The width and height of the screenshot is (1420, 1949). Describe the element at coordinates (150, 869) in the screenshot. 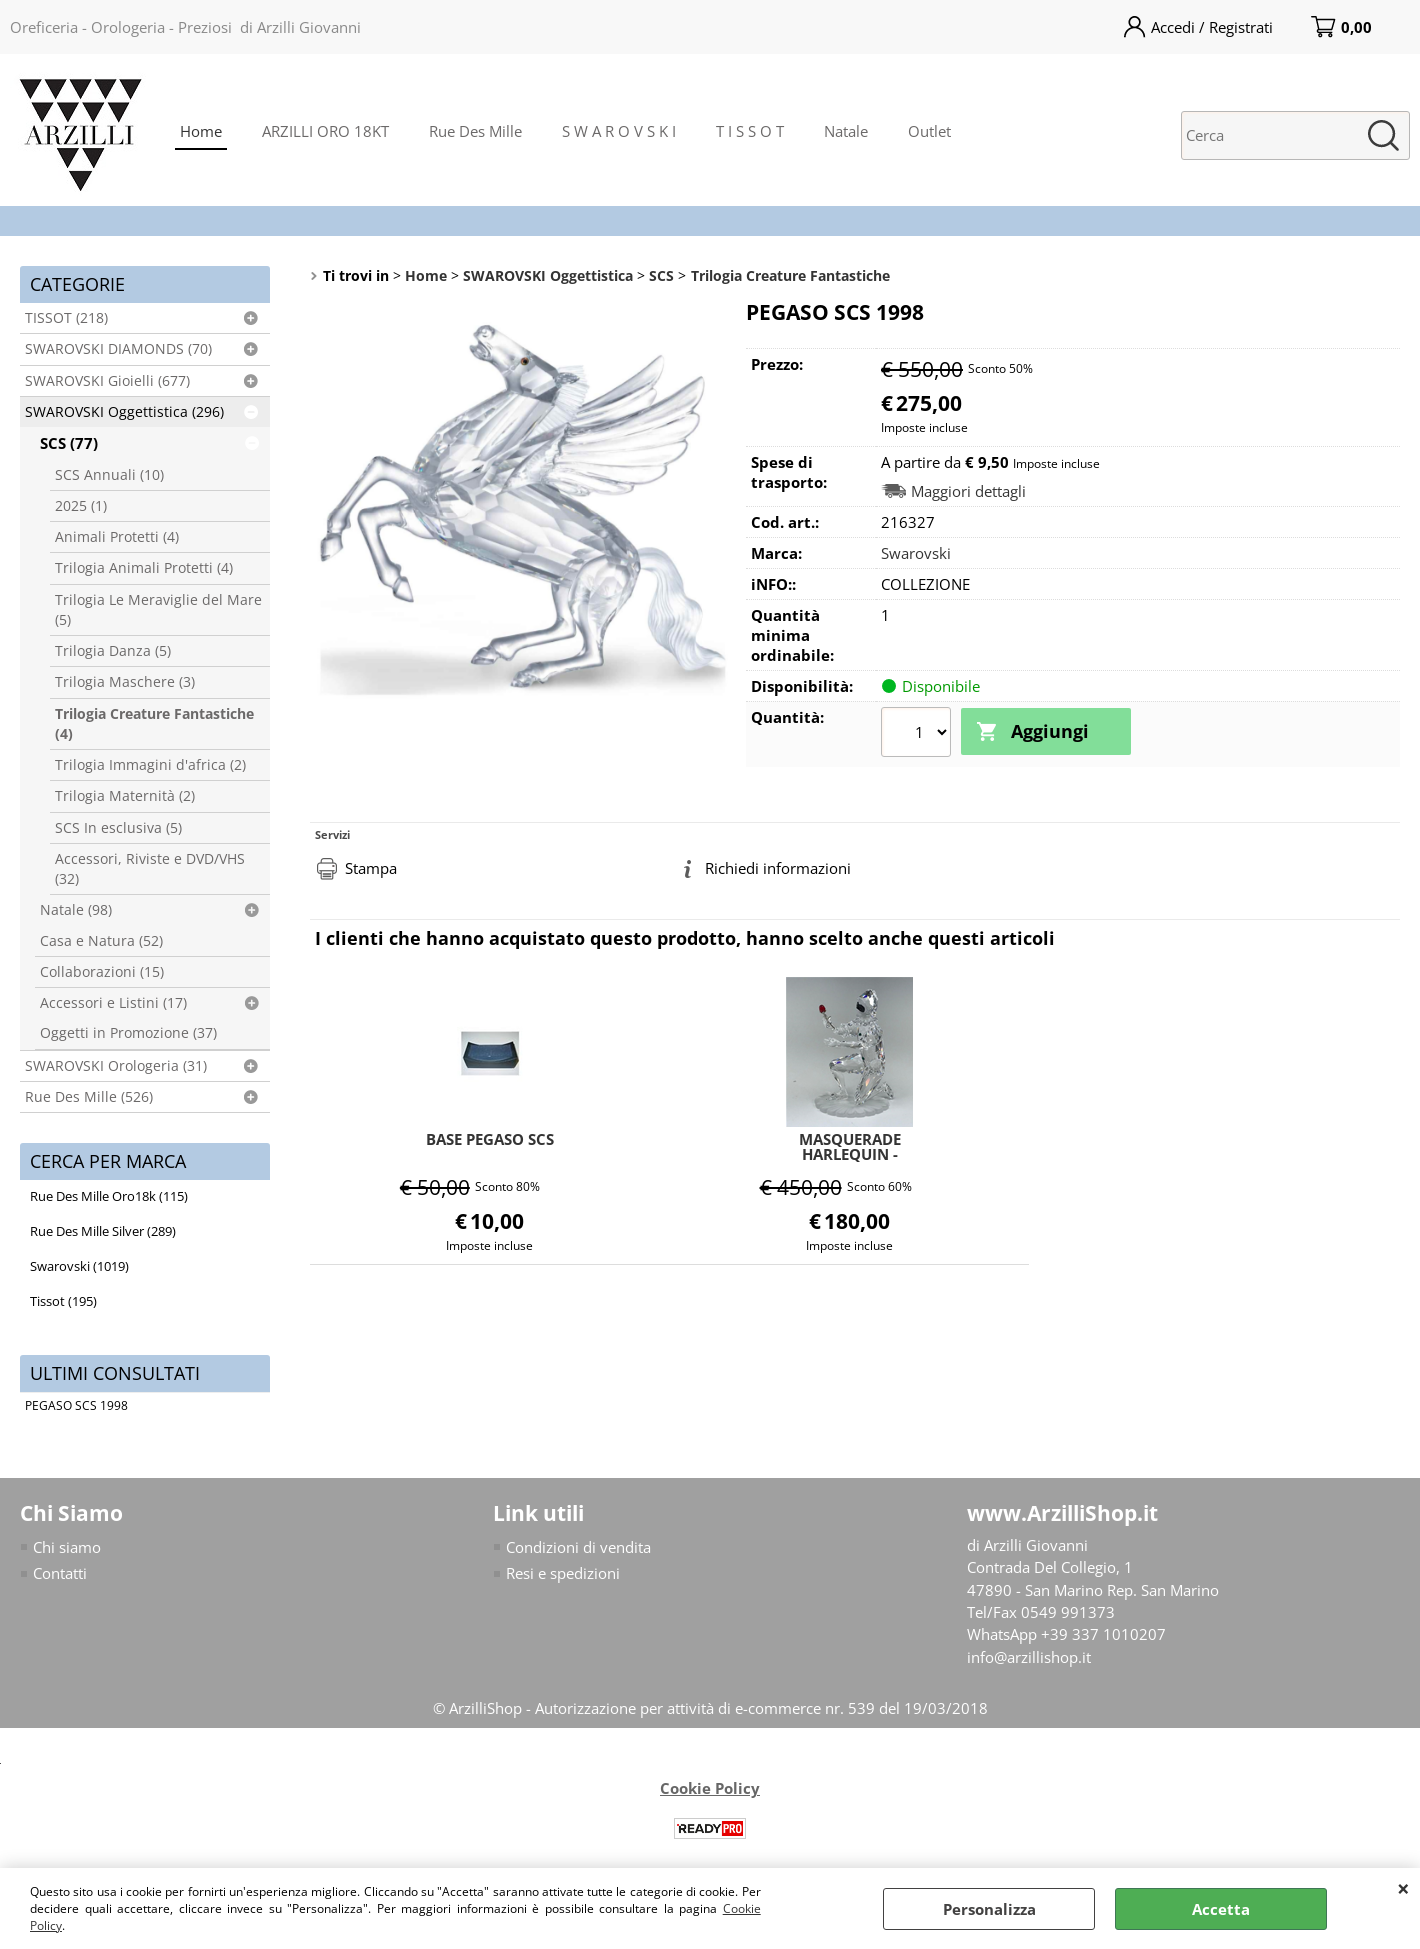

I see `Accessori, Riviste e DVD/VHS (32)` at that location.